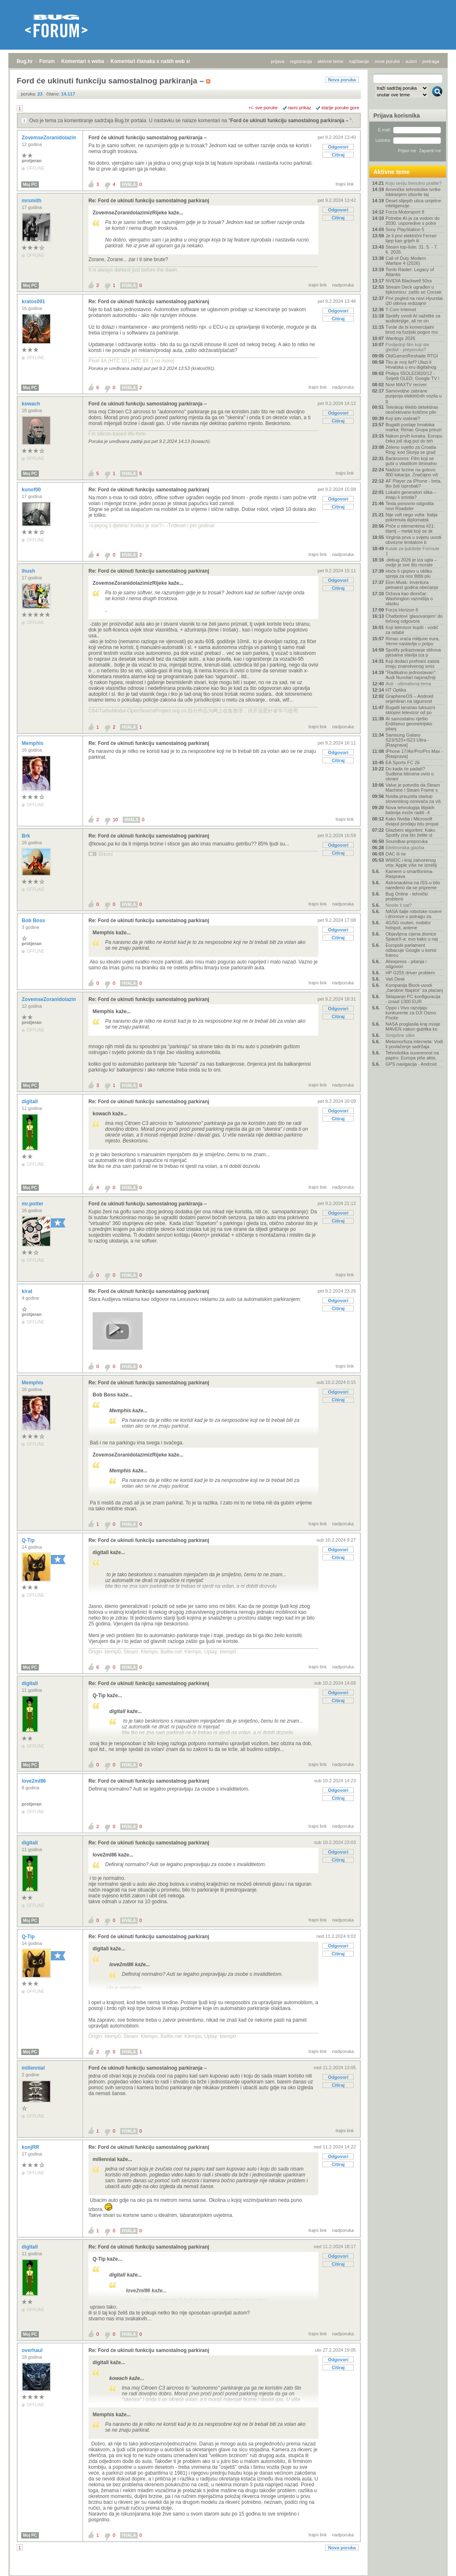 The image size is (456, 2576). I want to click on Odgovori, so click(338, 146).